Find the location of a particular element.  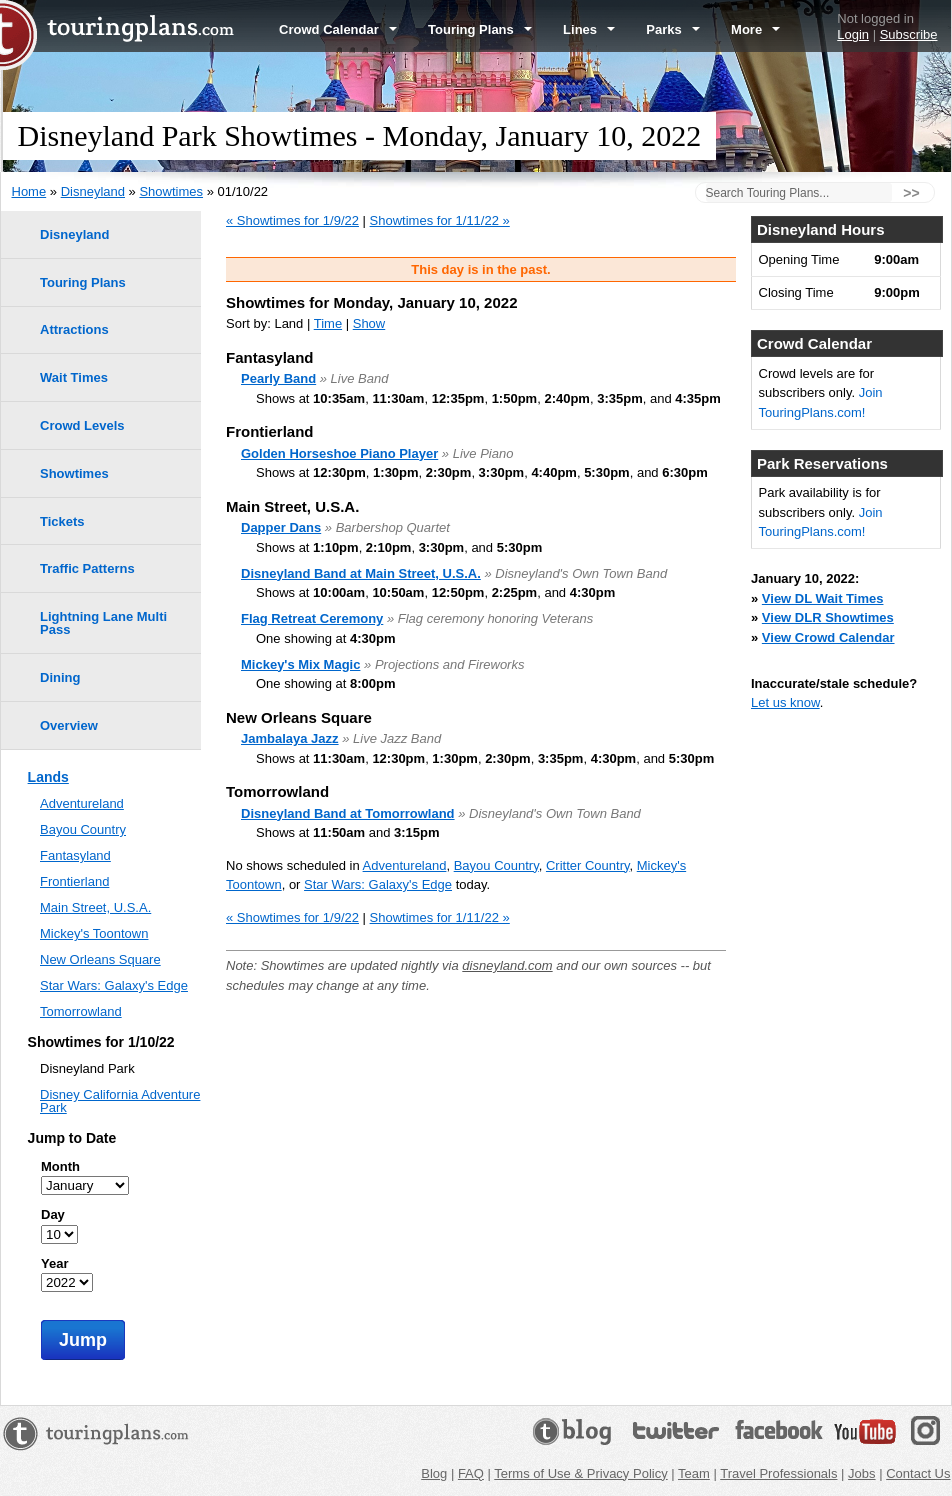

Traffic Patterns is located at coordinates (87, 568).